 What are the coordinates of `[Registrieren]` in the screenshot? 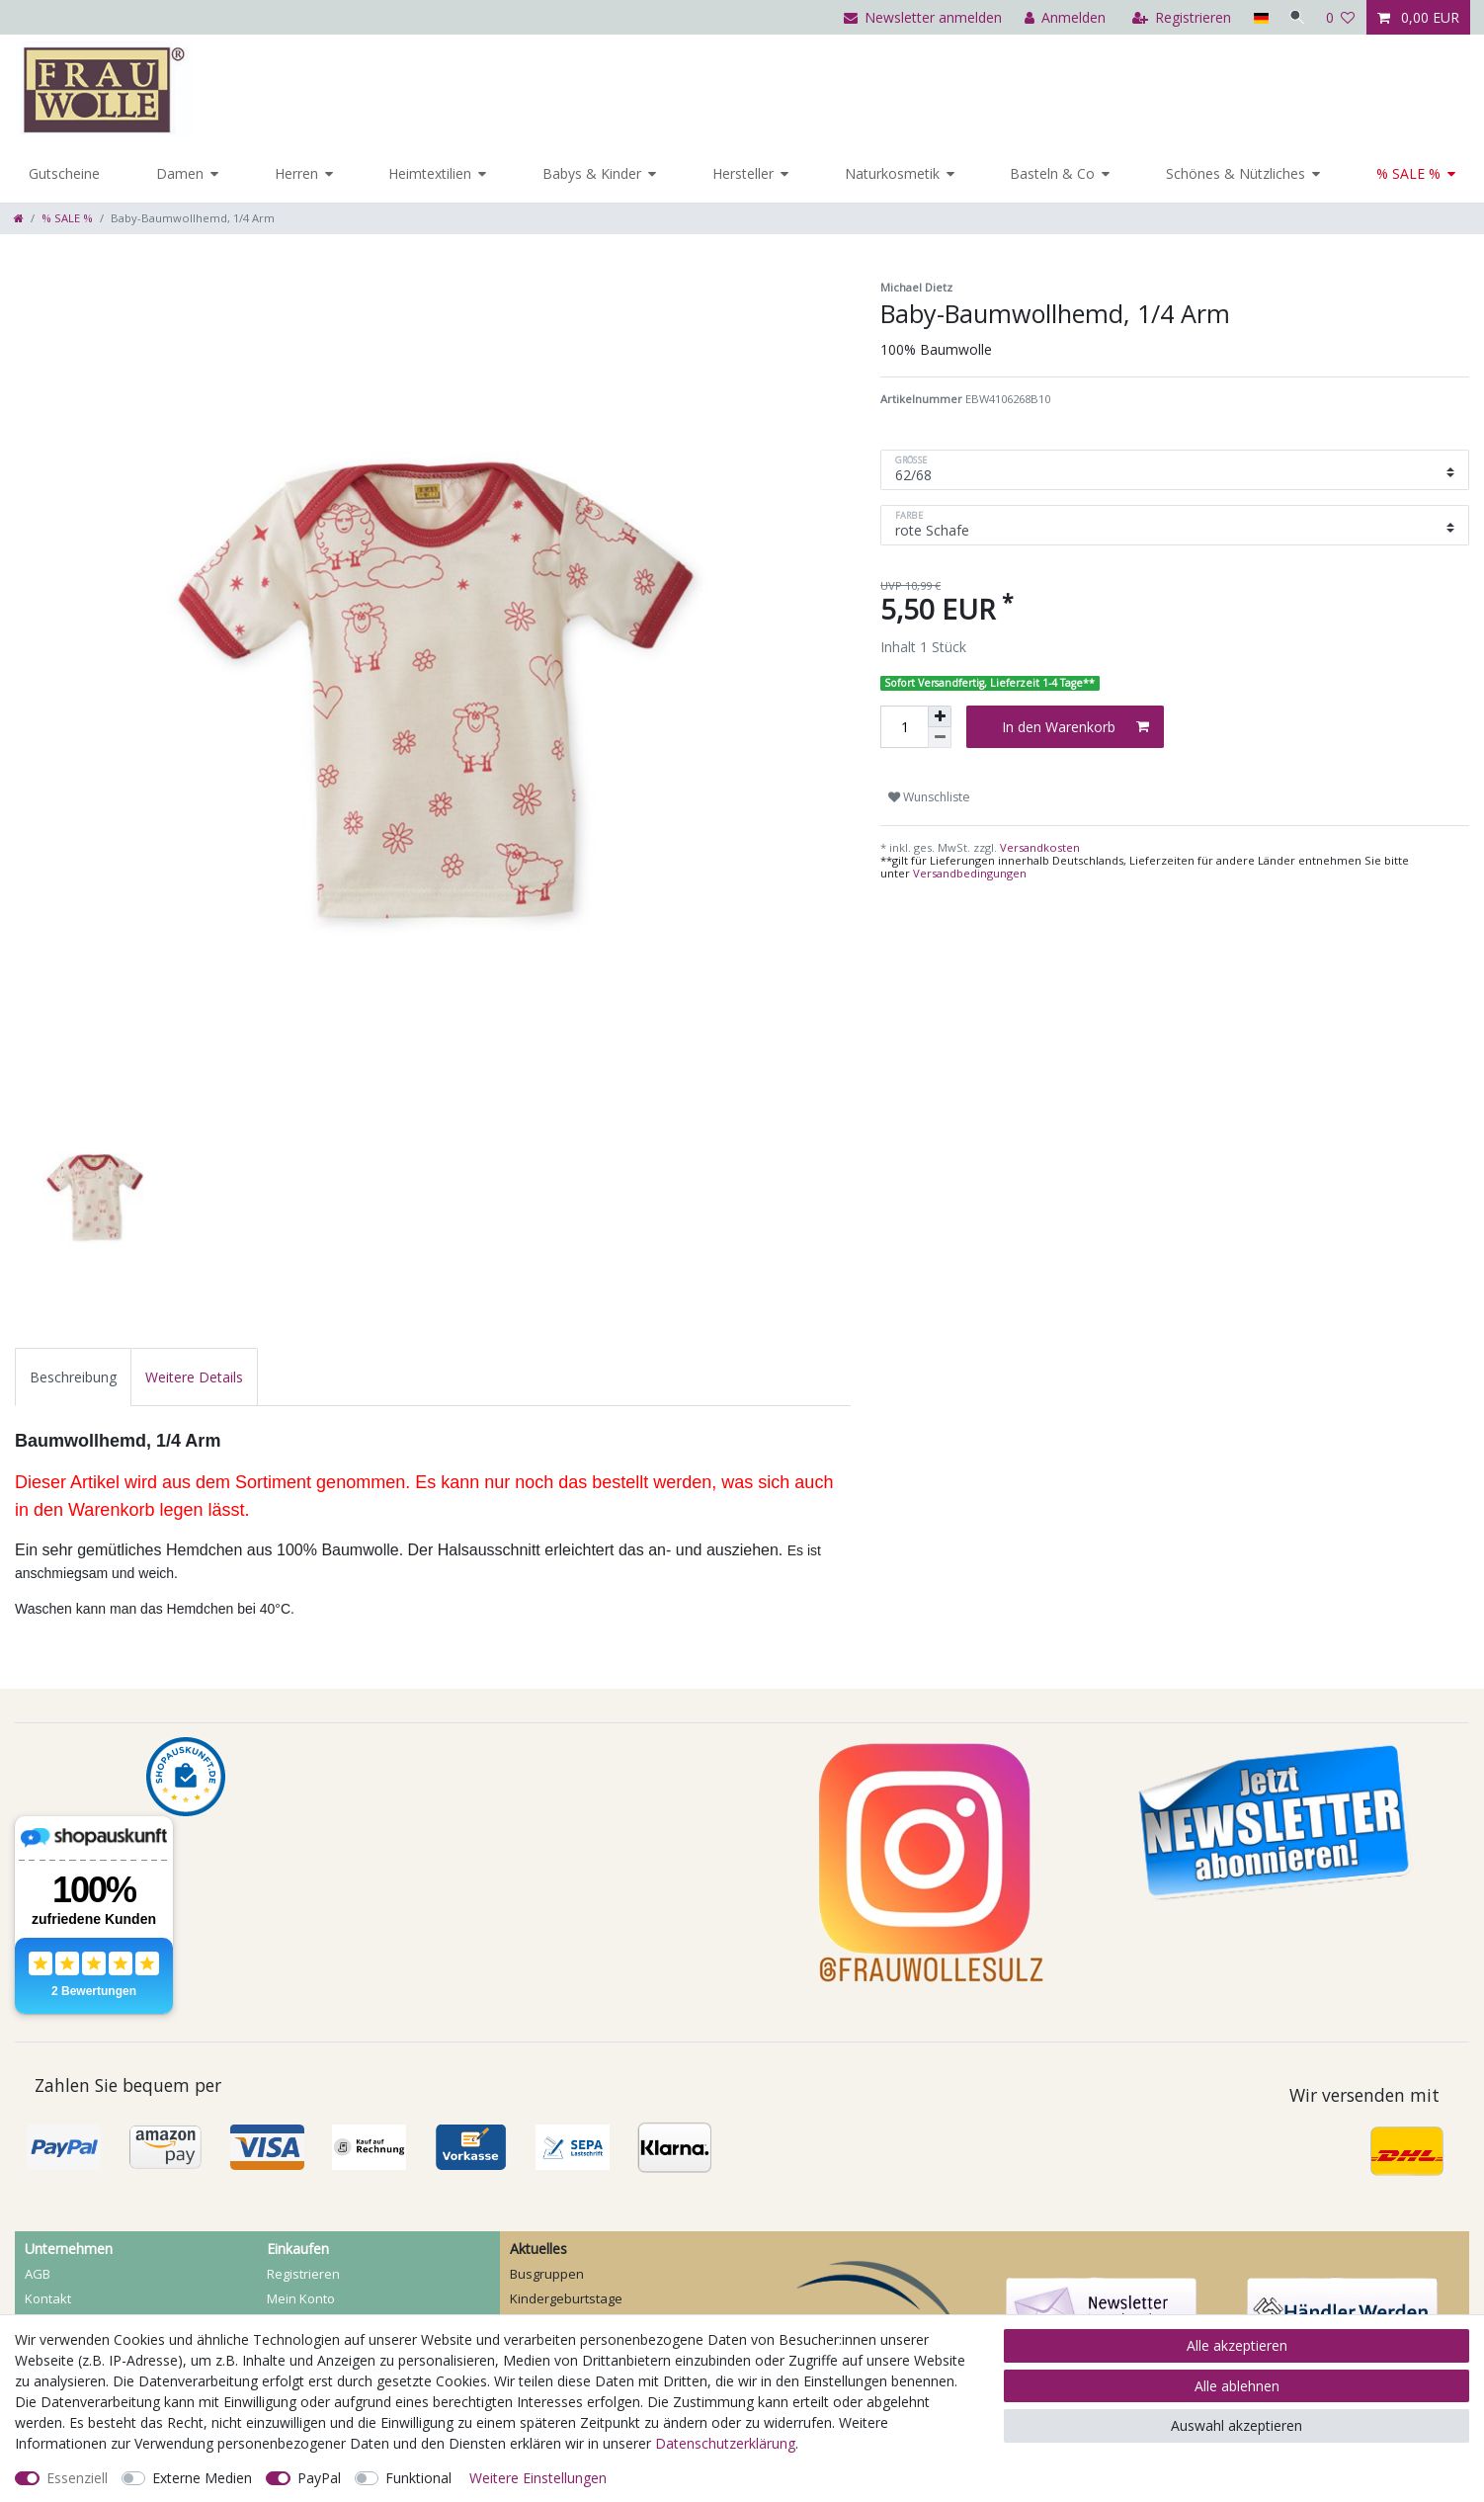 It's located at (1178, 17).